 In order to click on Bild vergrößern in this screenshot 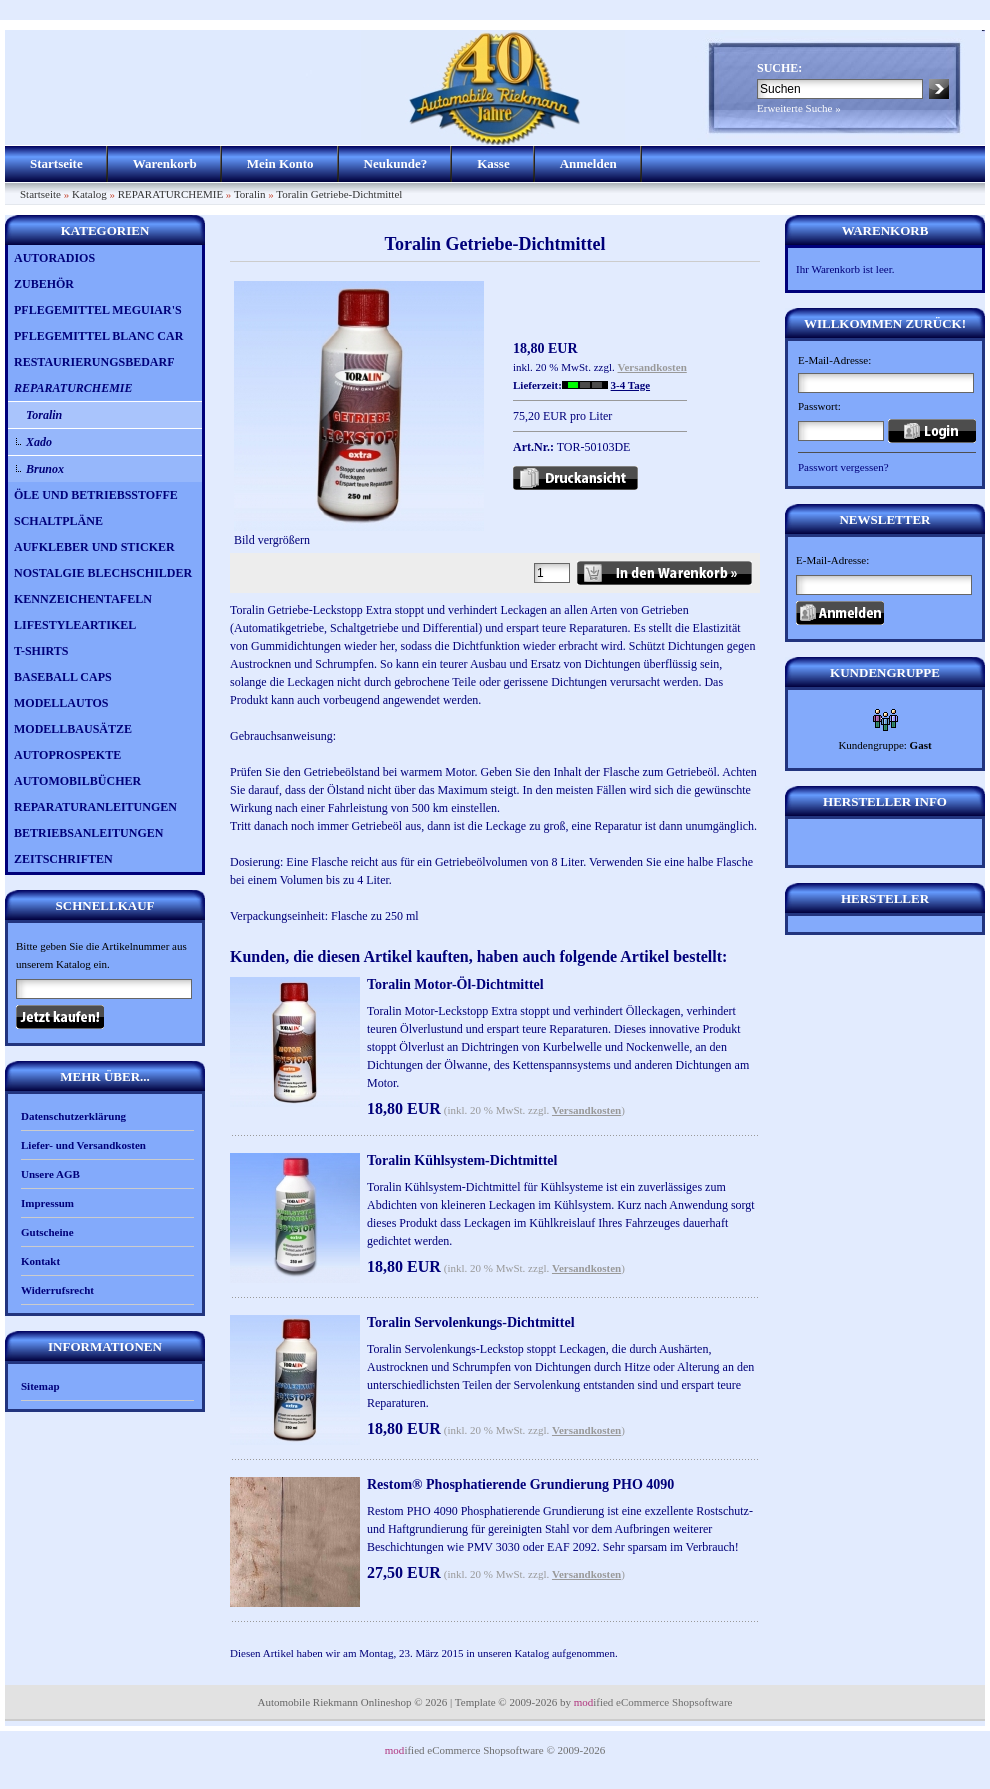, I will do `click(359, 533)`.